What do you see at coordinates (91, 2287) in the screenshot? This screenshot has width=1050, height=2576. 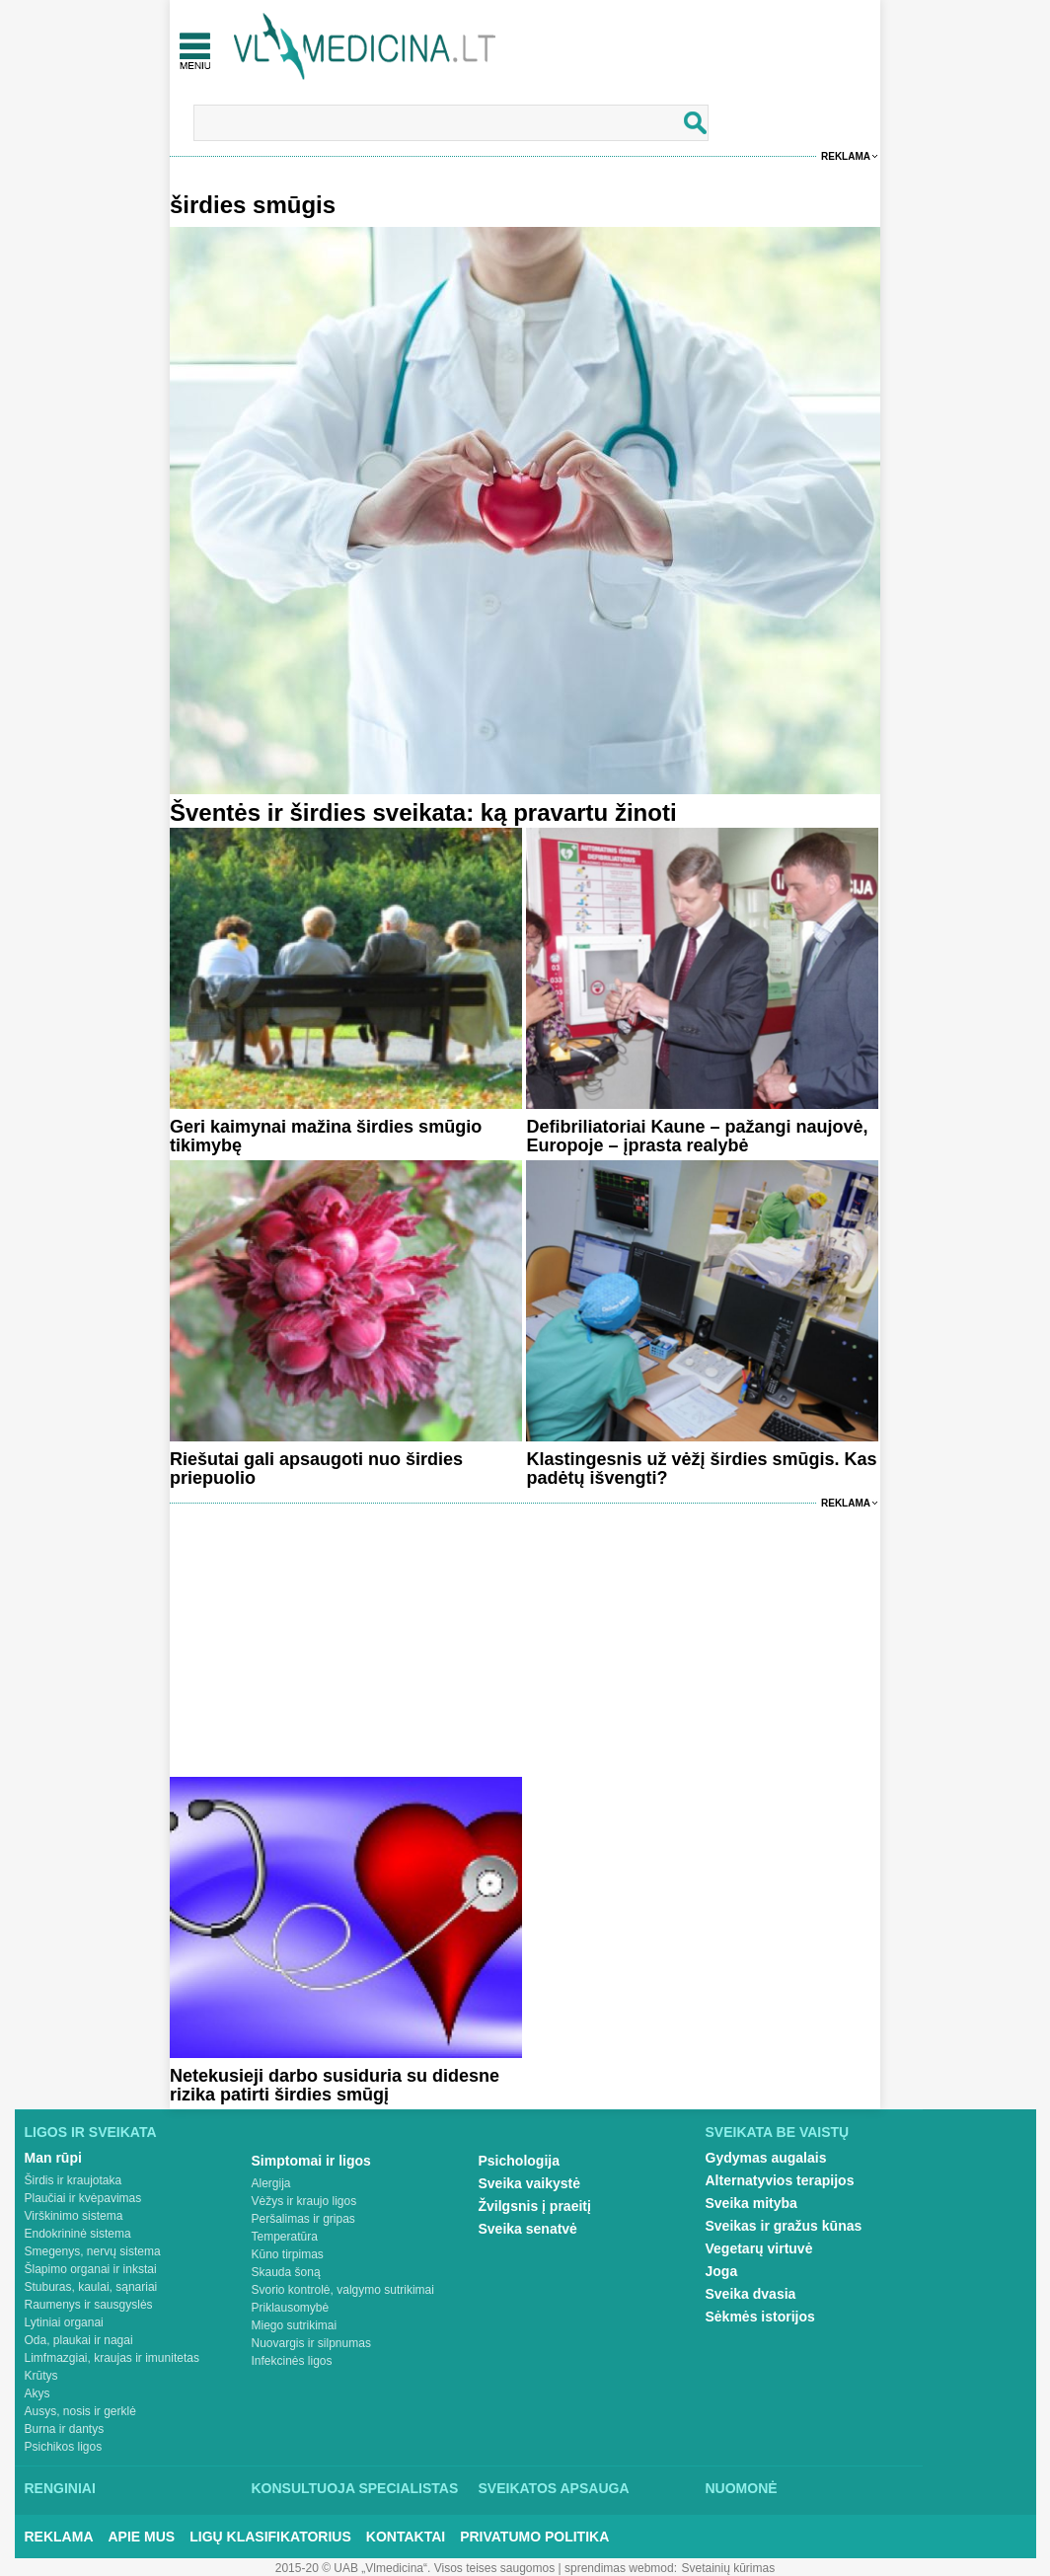 I see `Stuburas, kaulai, sąnariai` at bounding box center [91, 2287].